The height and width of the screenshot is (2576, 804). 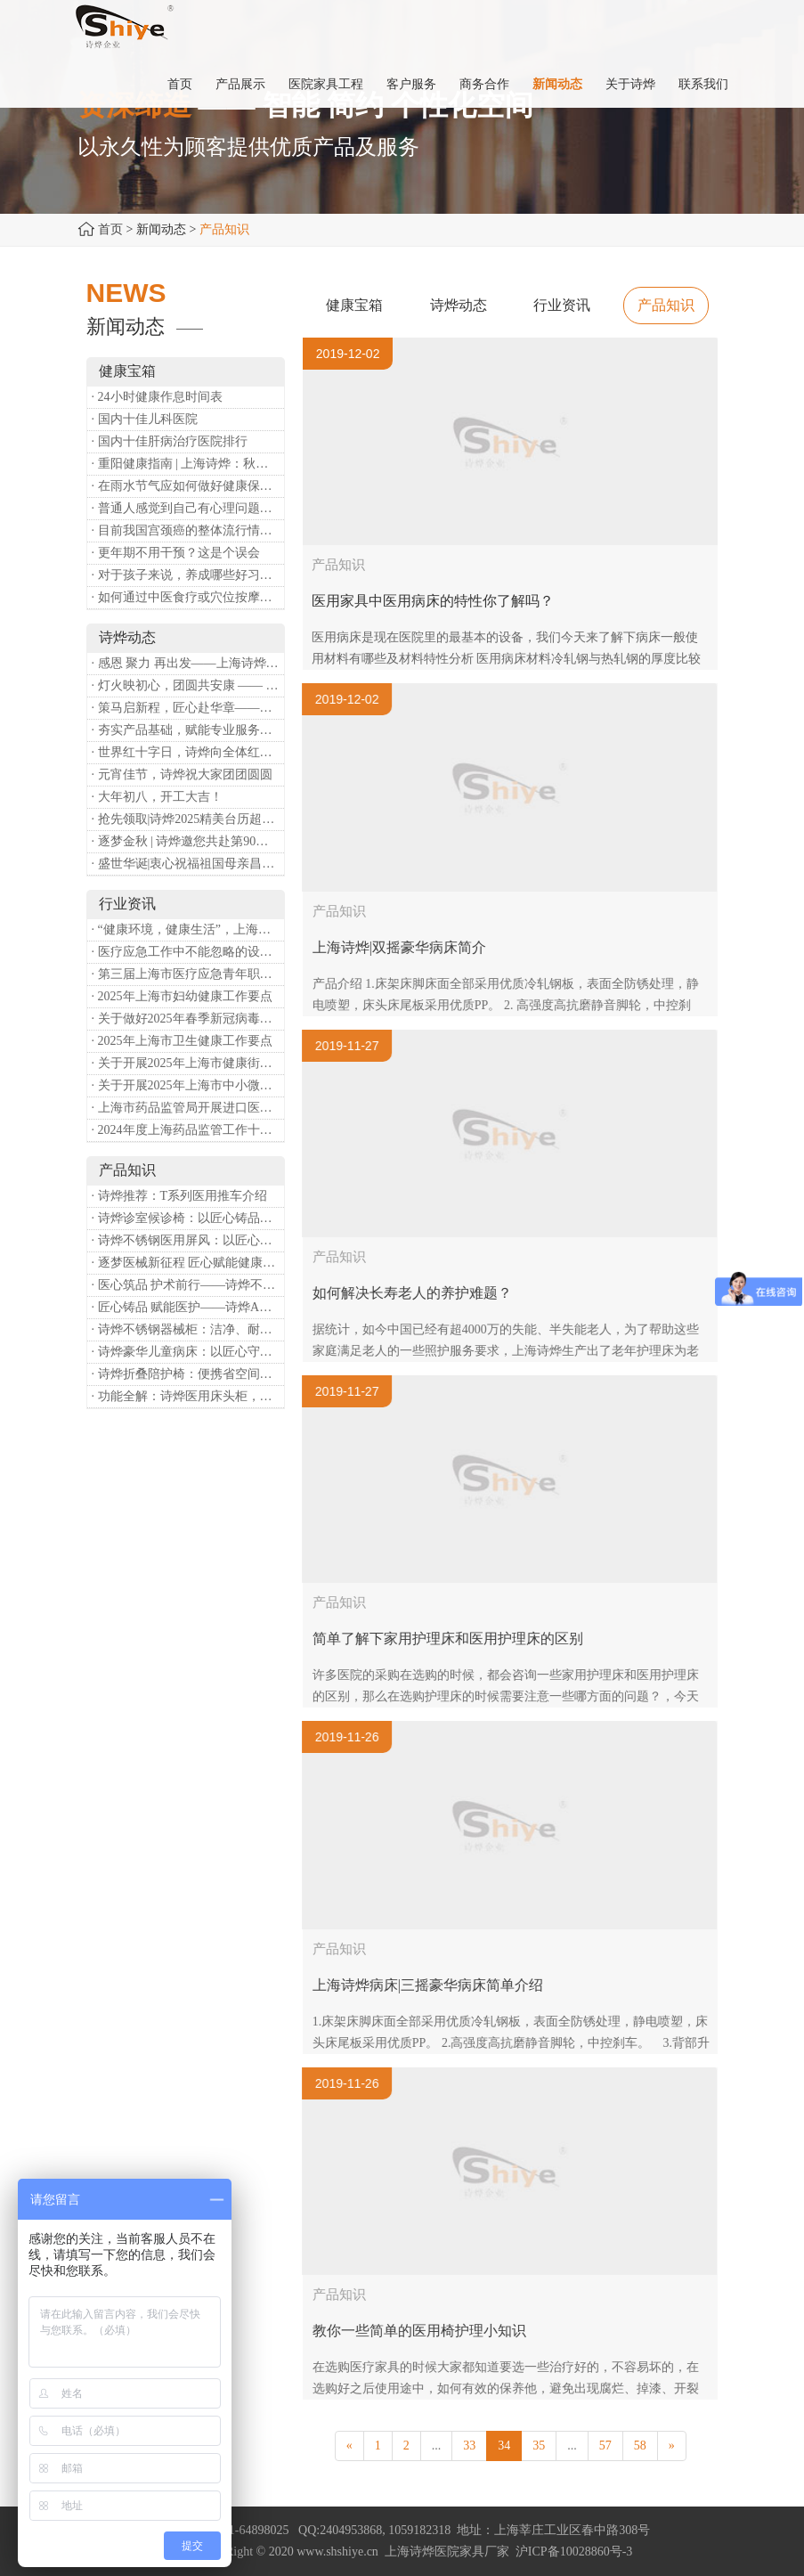 What do you see at coordinates (412, 947) in the screenshot?
I see `上海诗烨|双摇豪华病床简介` at bounding box center [412, 947].